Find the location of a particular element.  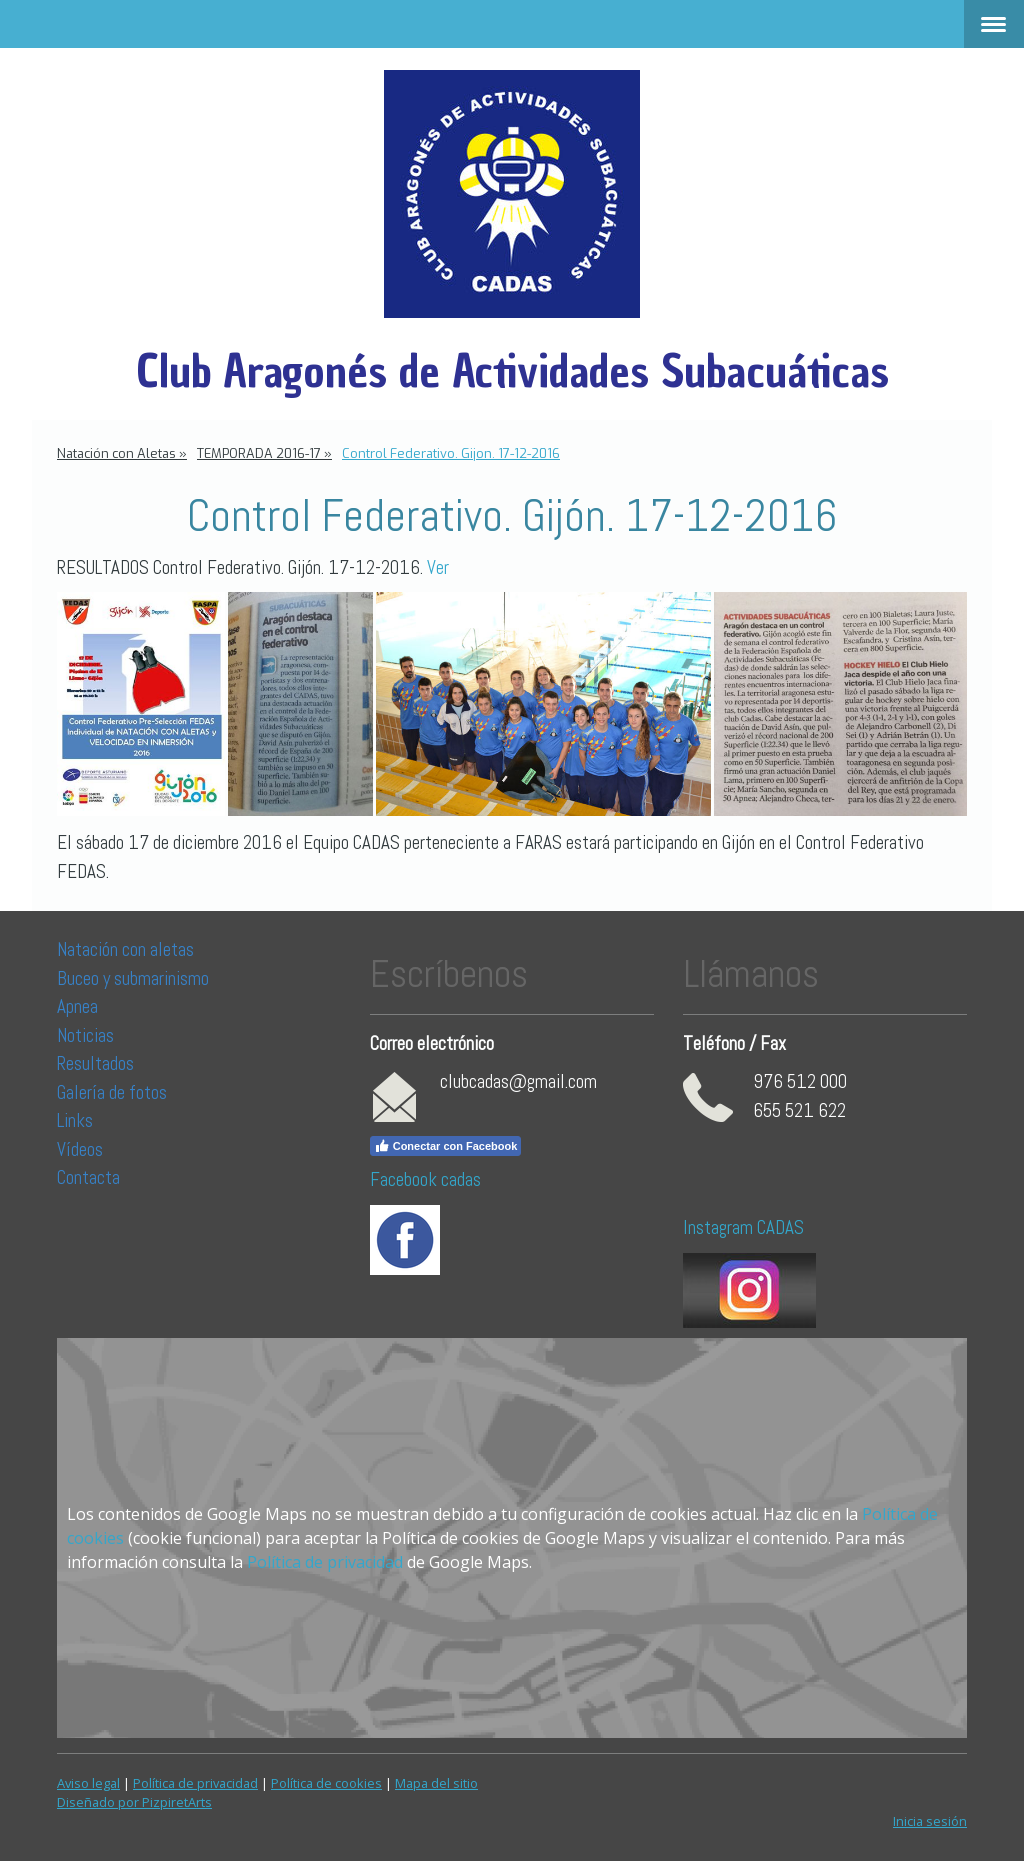

Instagram CADAS is located at coordinates (743, 1227).